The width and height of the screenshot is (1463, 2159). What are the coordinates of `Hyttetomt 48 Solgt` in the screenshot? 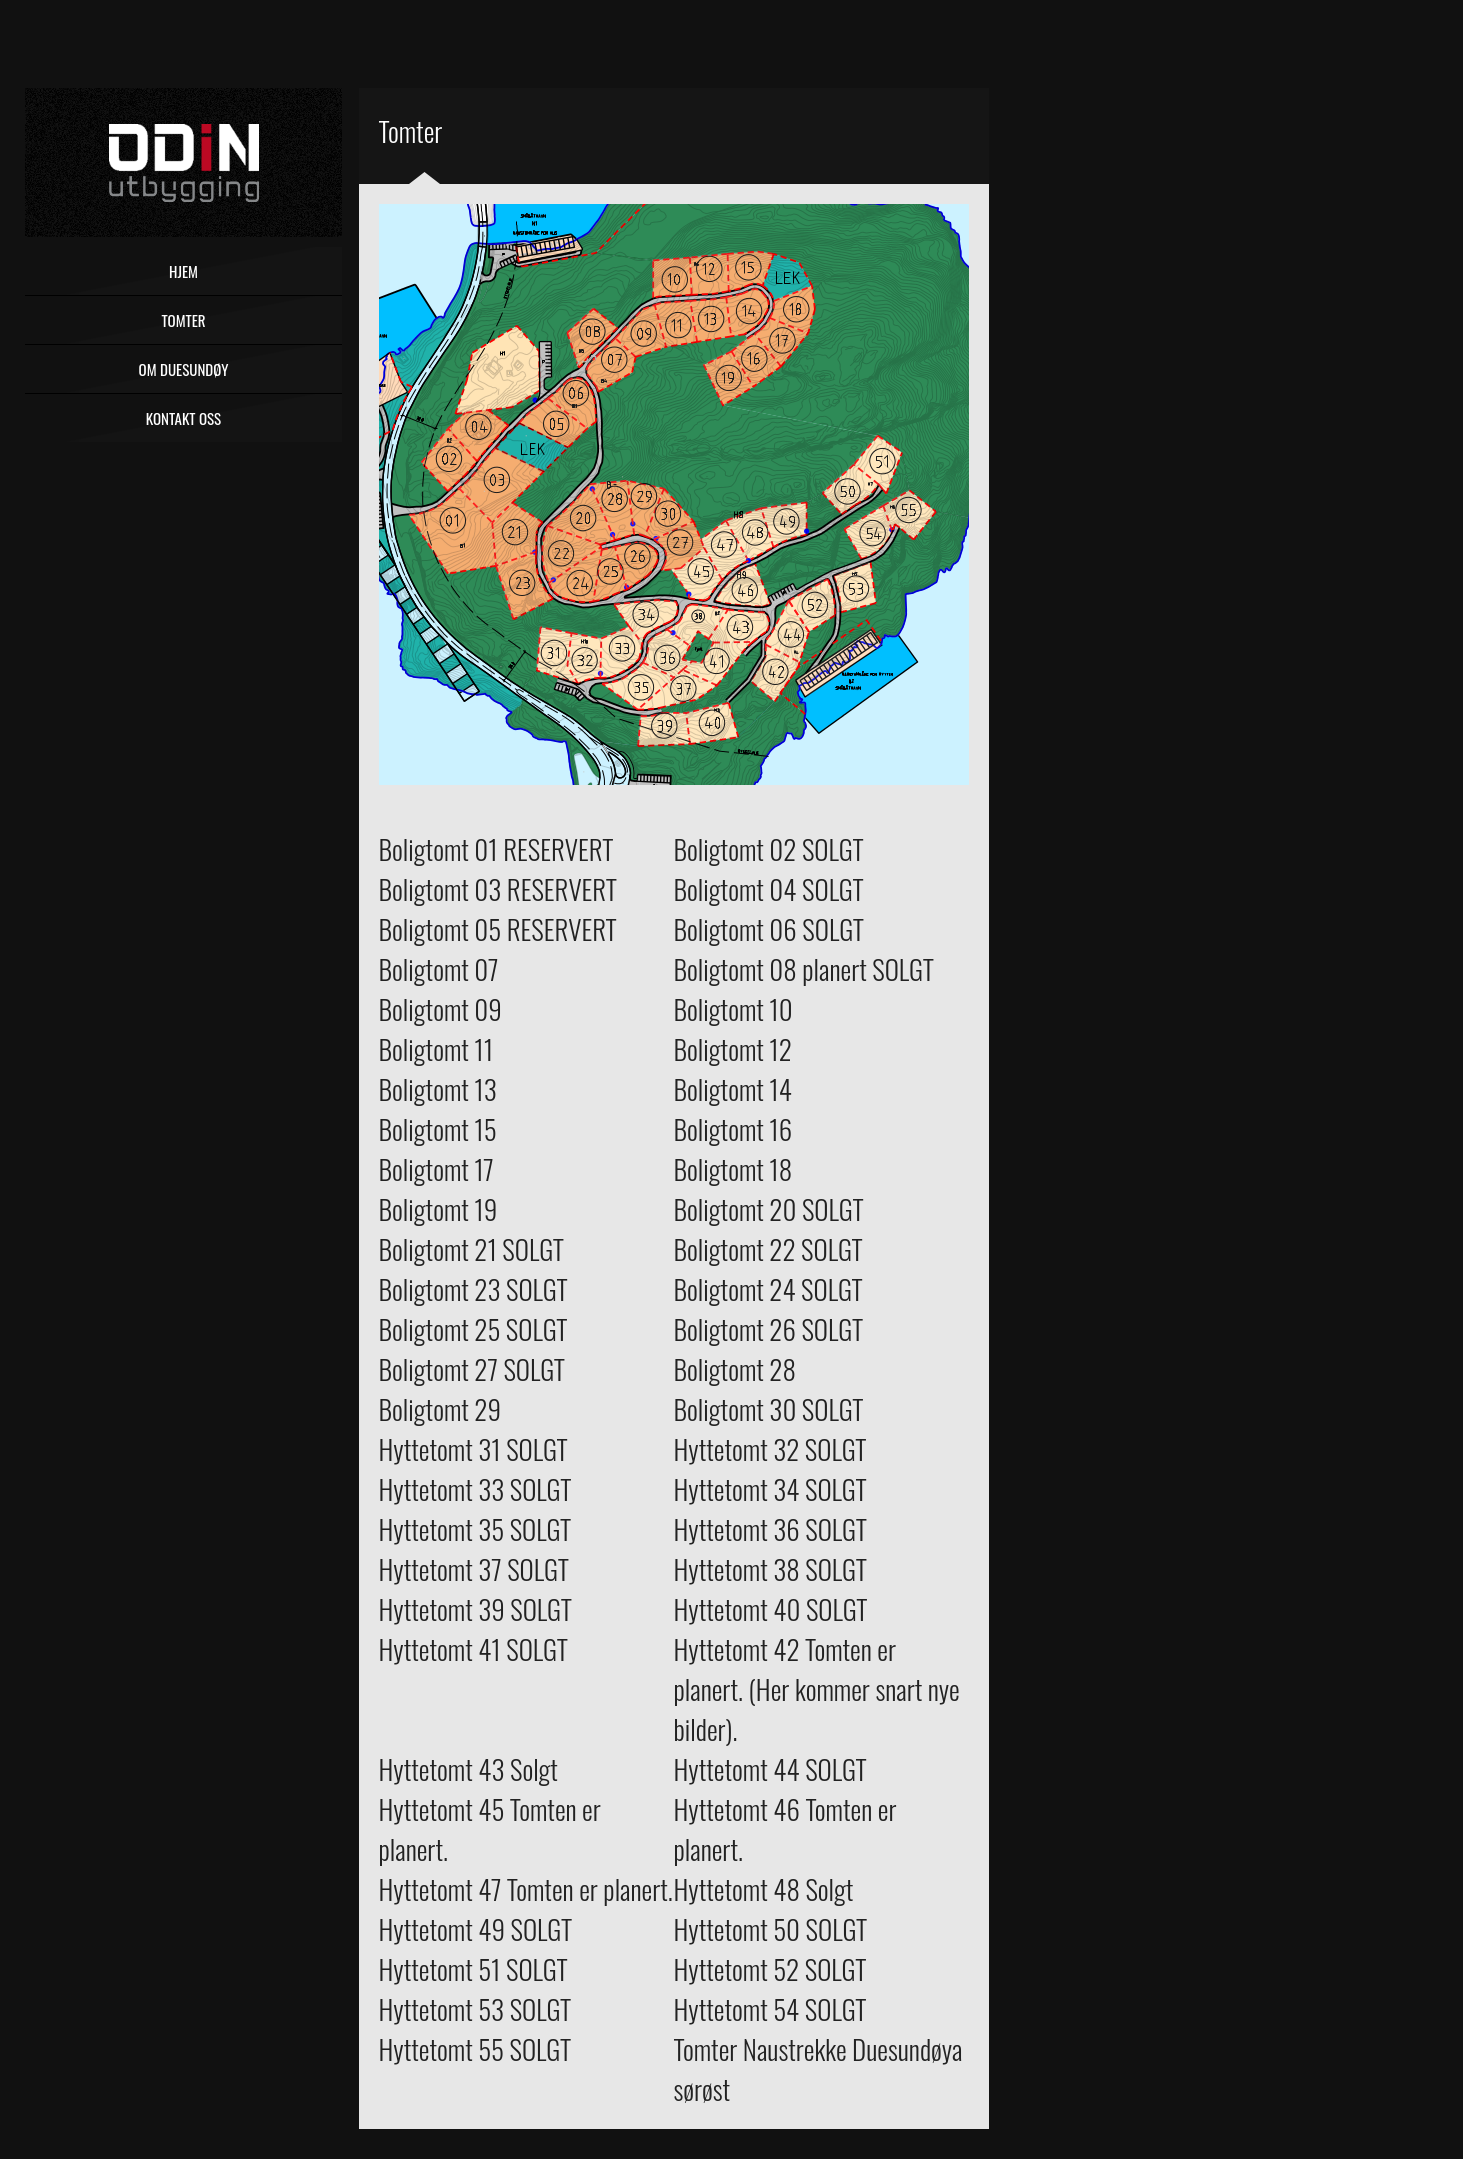 It's located at (764, 1889).